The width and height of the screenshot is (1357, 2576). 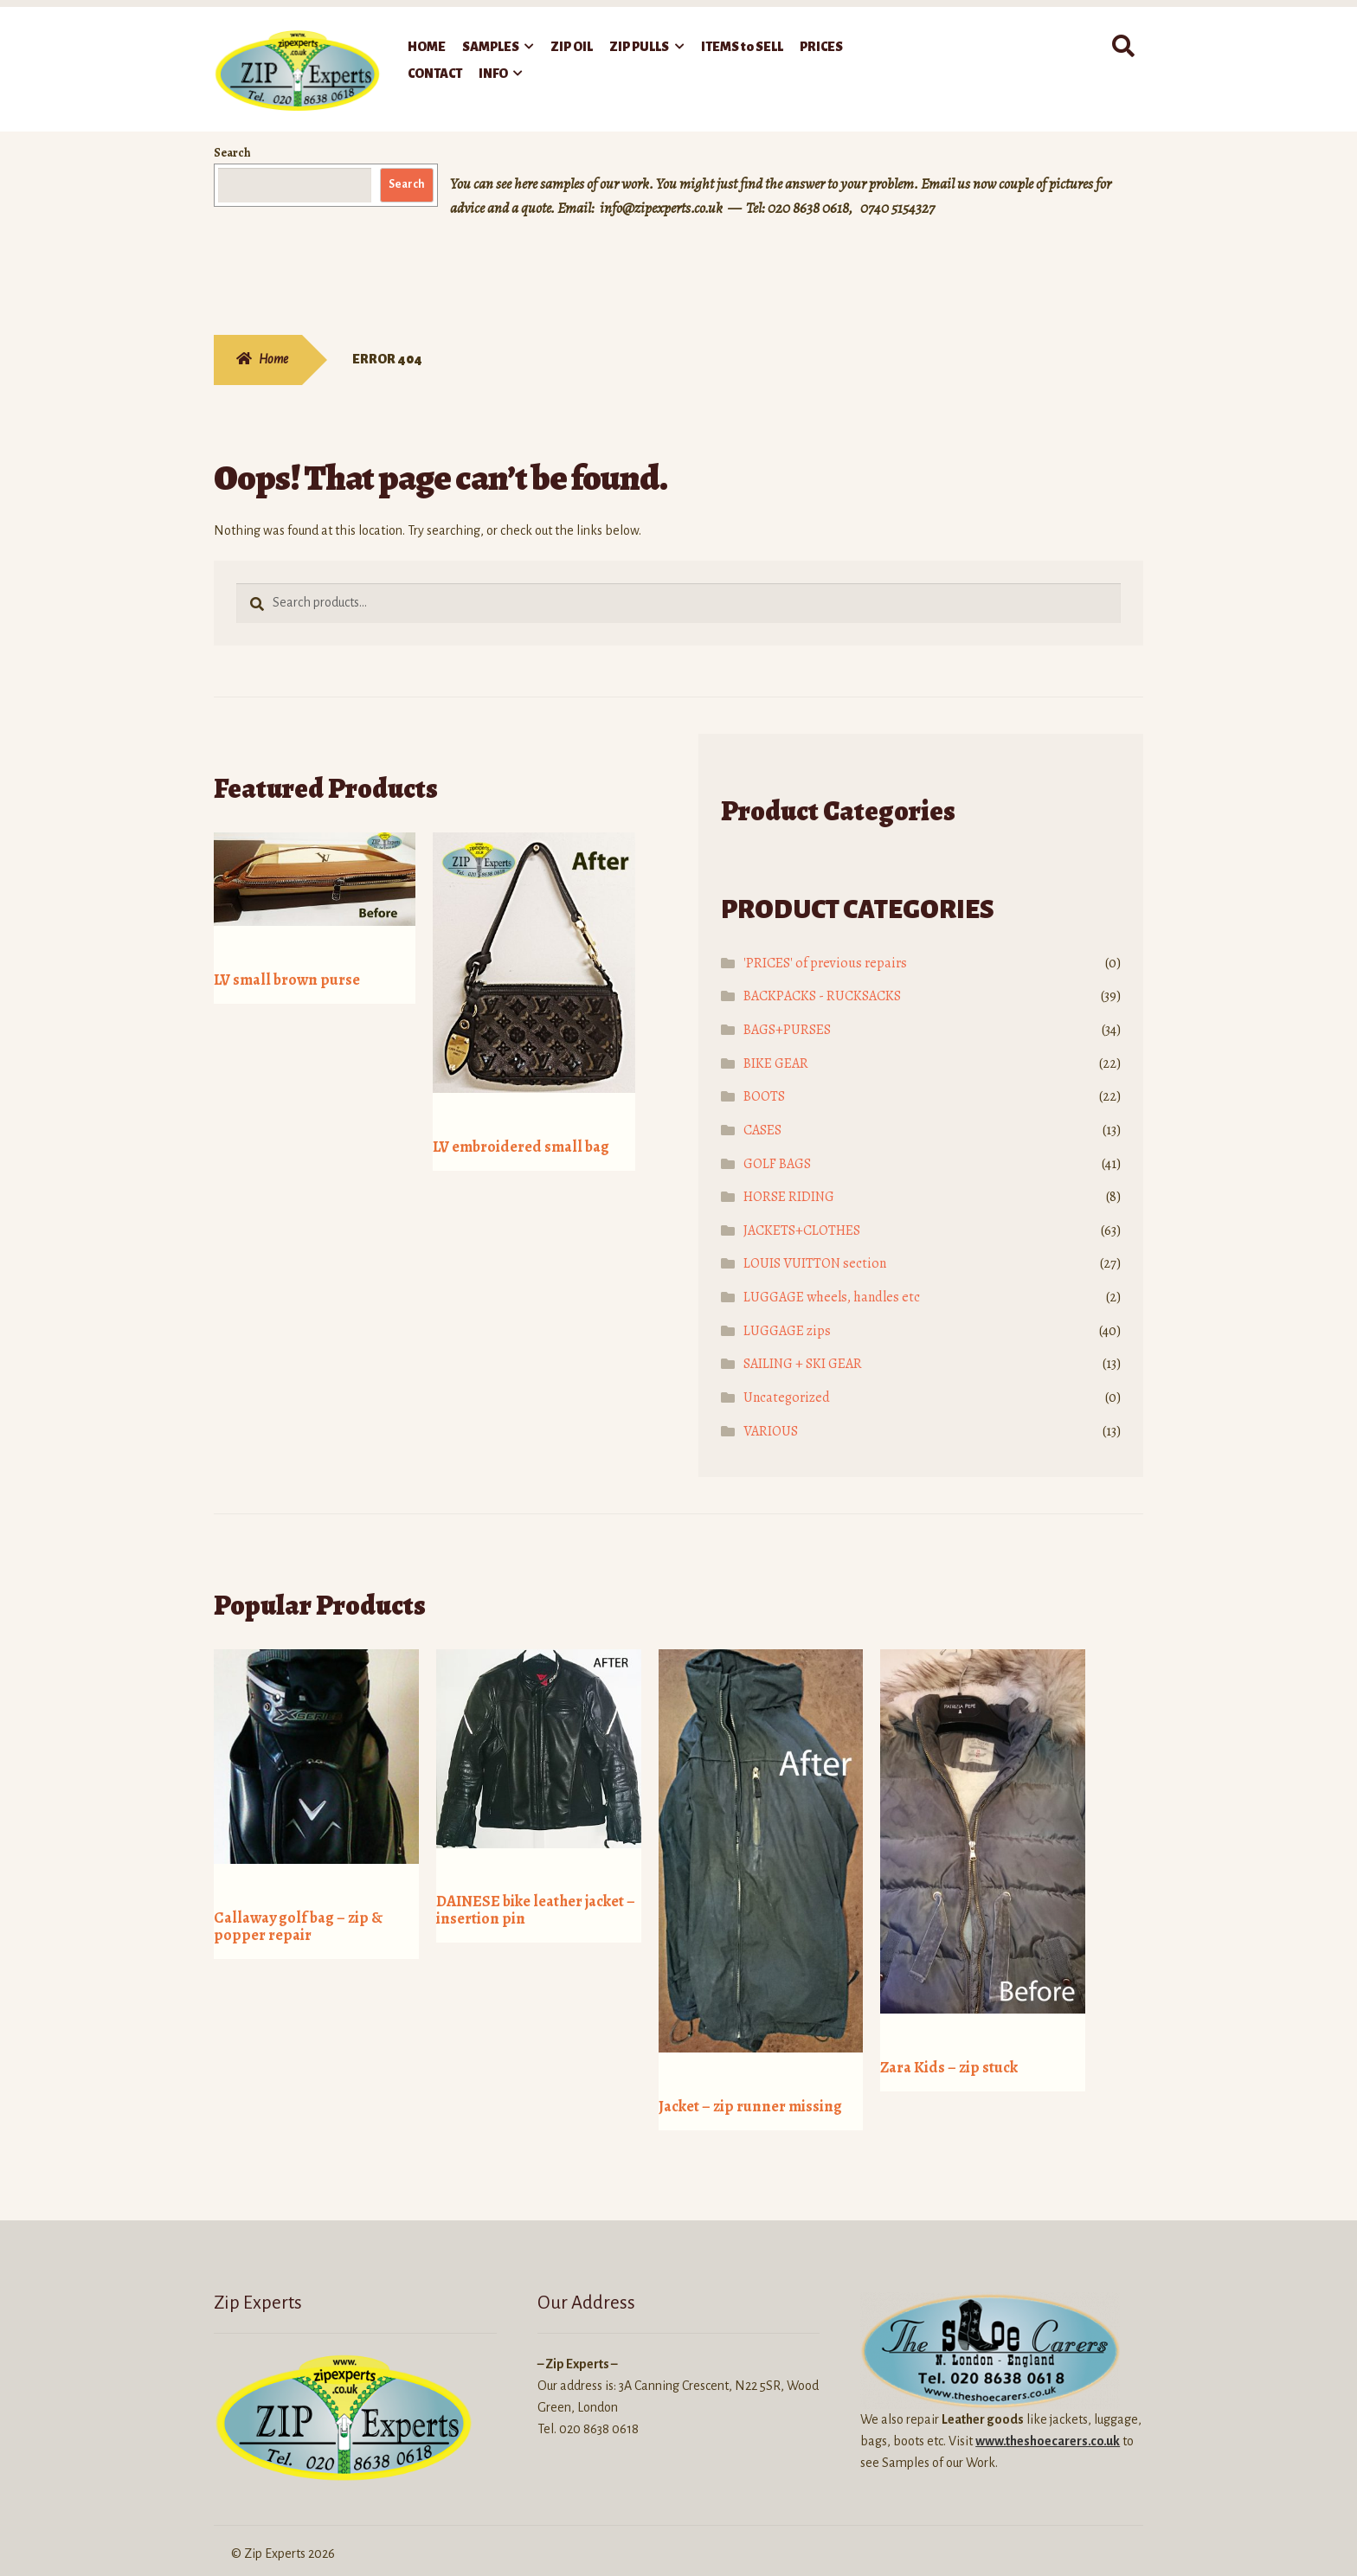 I want to click on www.theshoecarers.co.uk, so click(x=1047, y=2418).